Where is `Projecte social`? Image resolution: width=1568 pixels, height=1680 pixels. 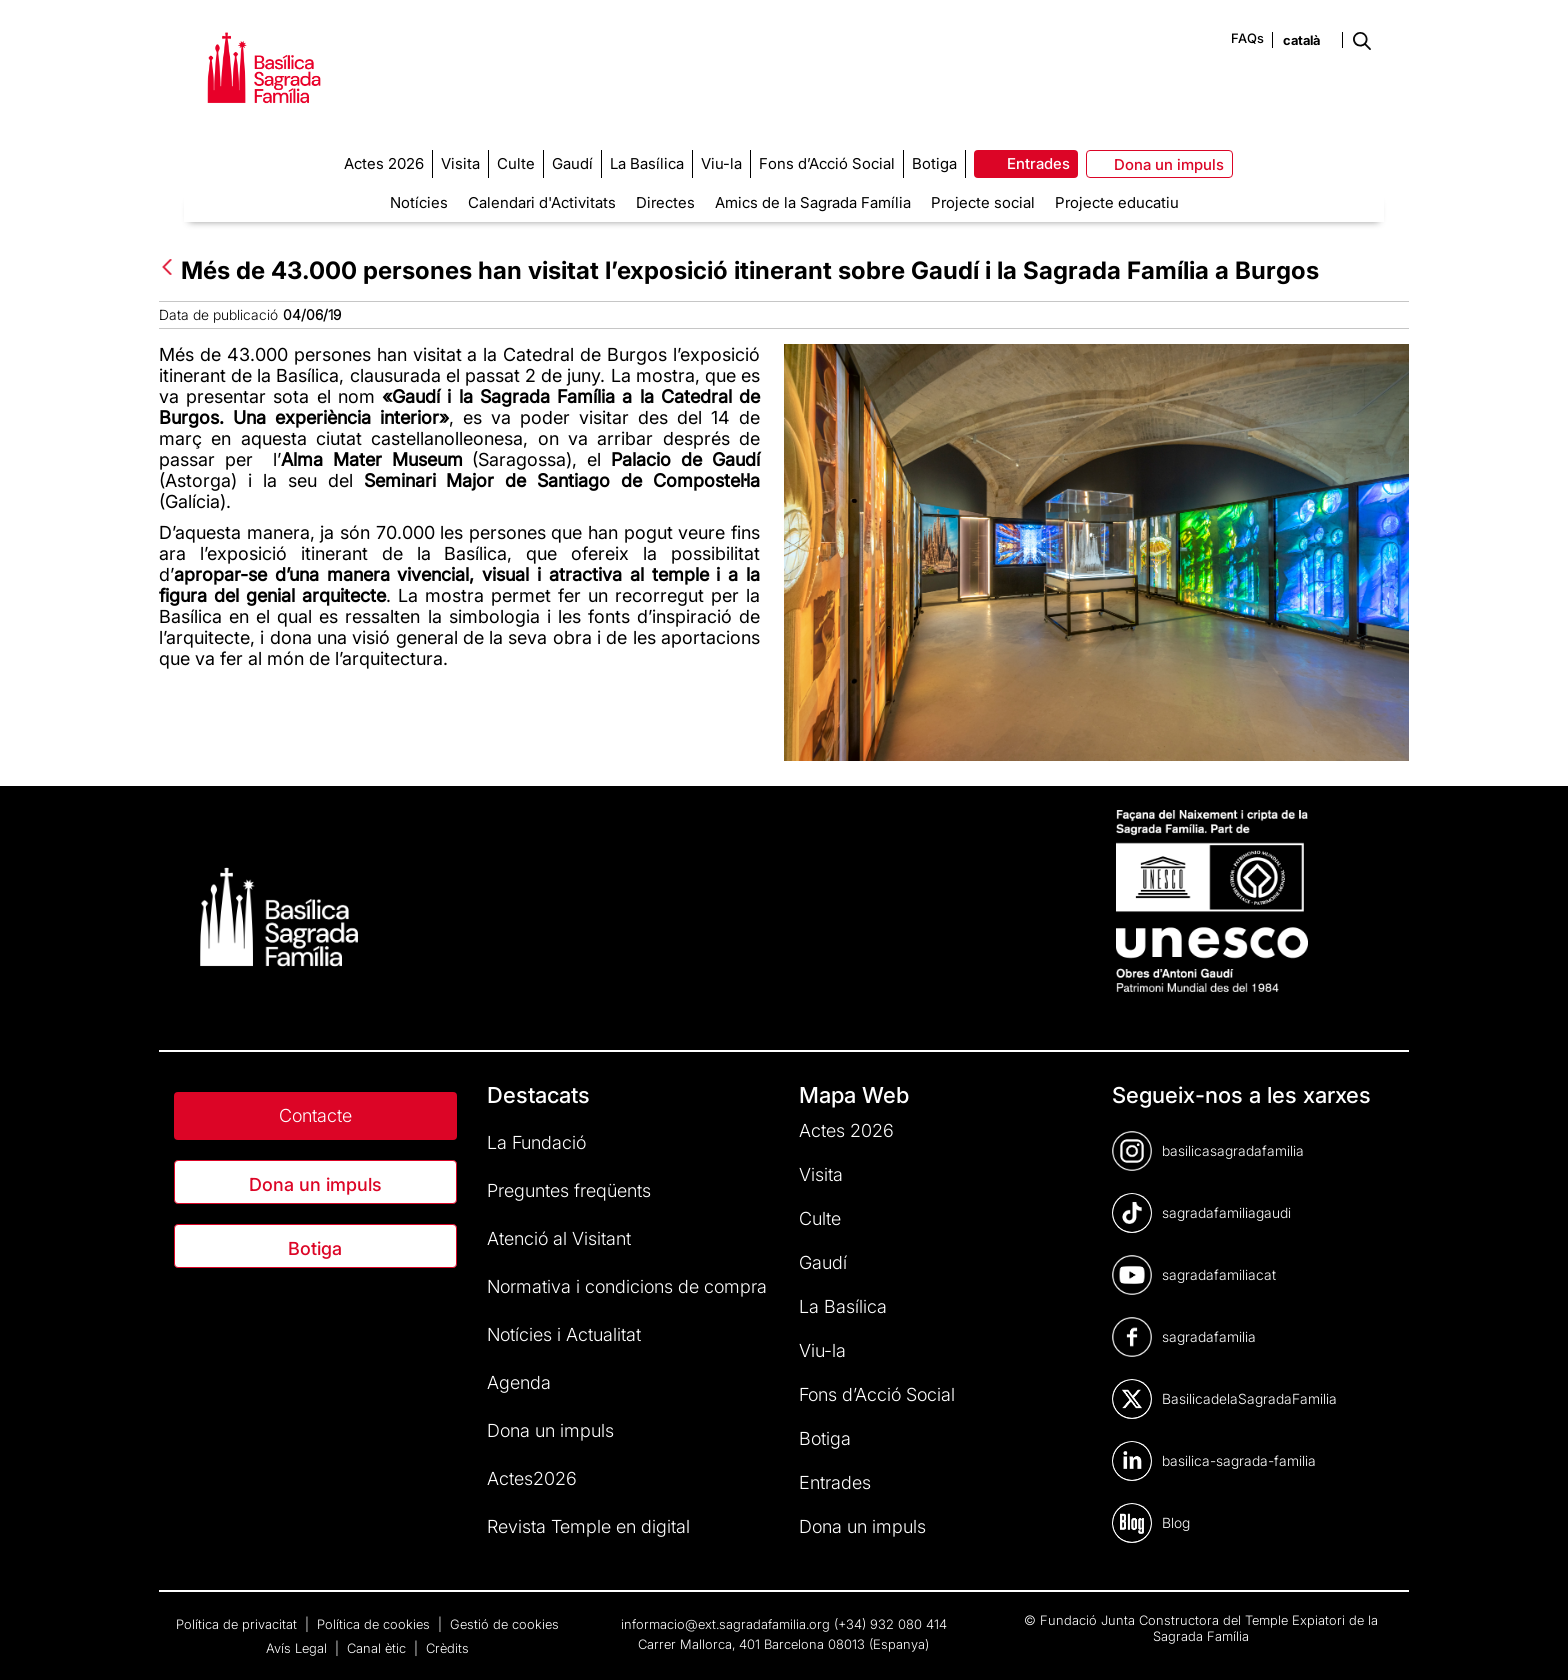 Projecte social is located at coordinates (983, 202).